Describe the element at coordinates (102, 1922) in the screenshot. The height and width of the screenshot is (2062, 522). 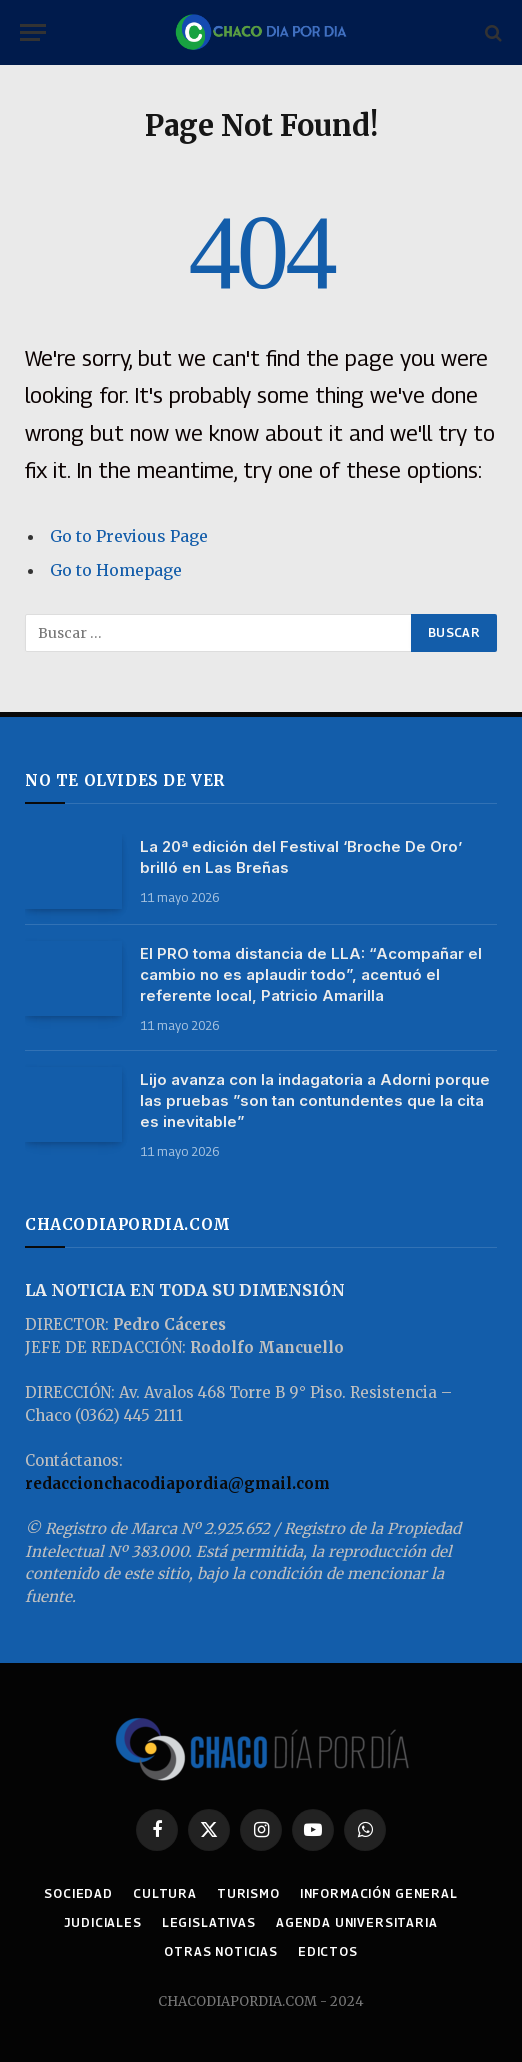
I see `JUDICIALES` at that location.